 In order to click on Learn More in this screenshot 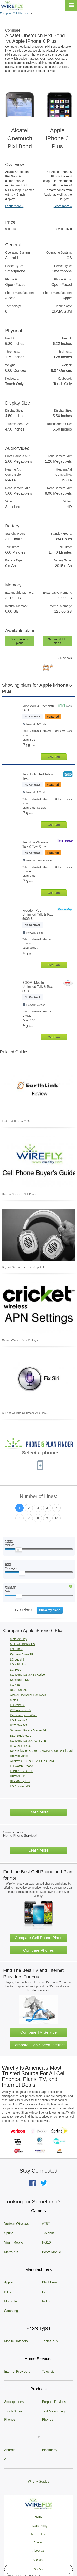, I will do `click(38, 1812)`.